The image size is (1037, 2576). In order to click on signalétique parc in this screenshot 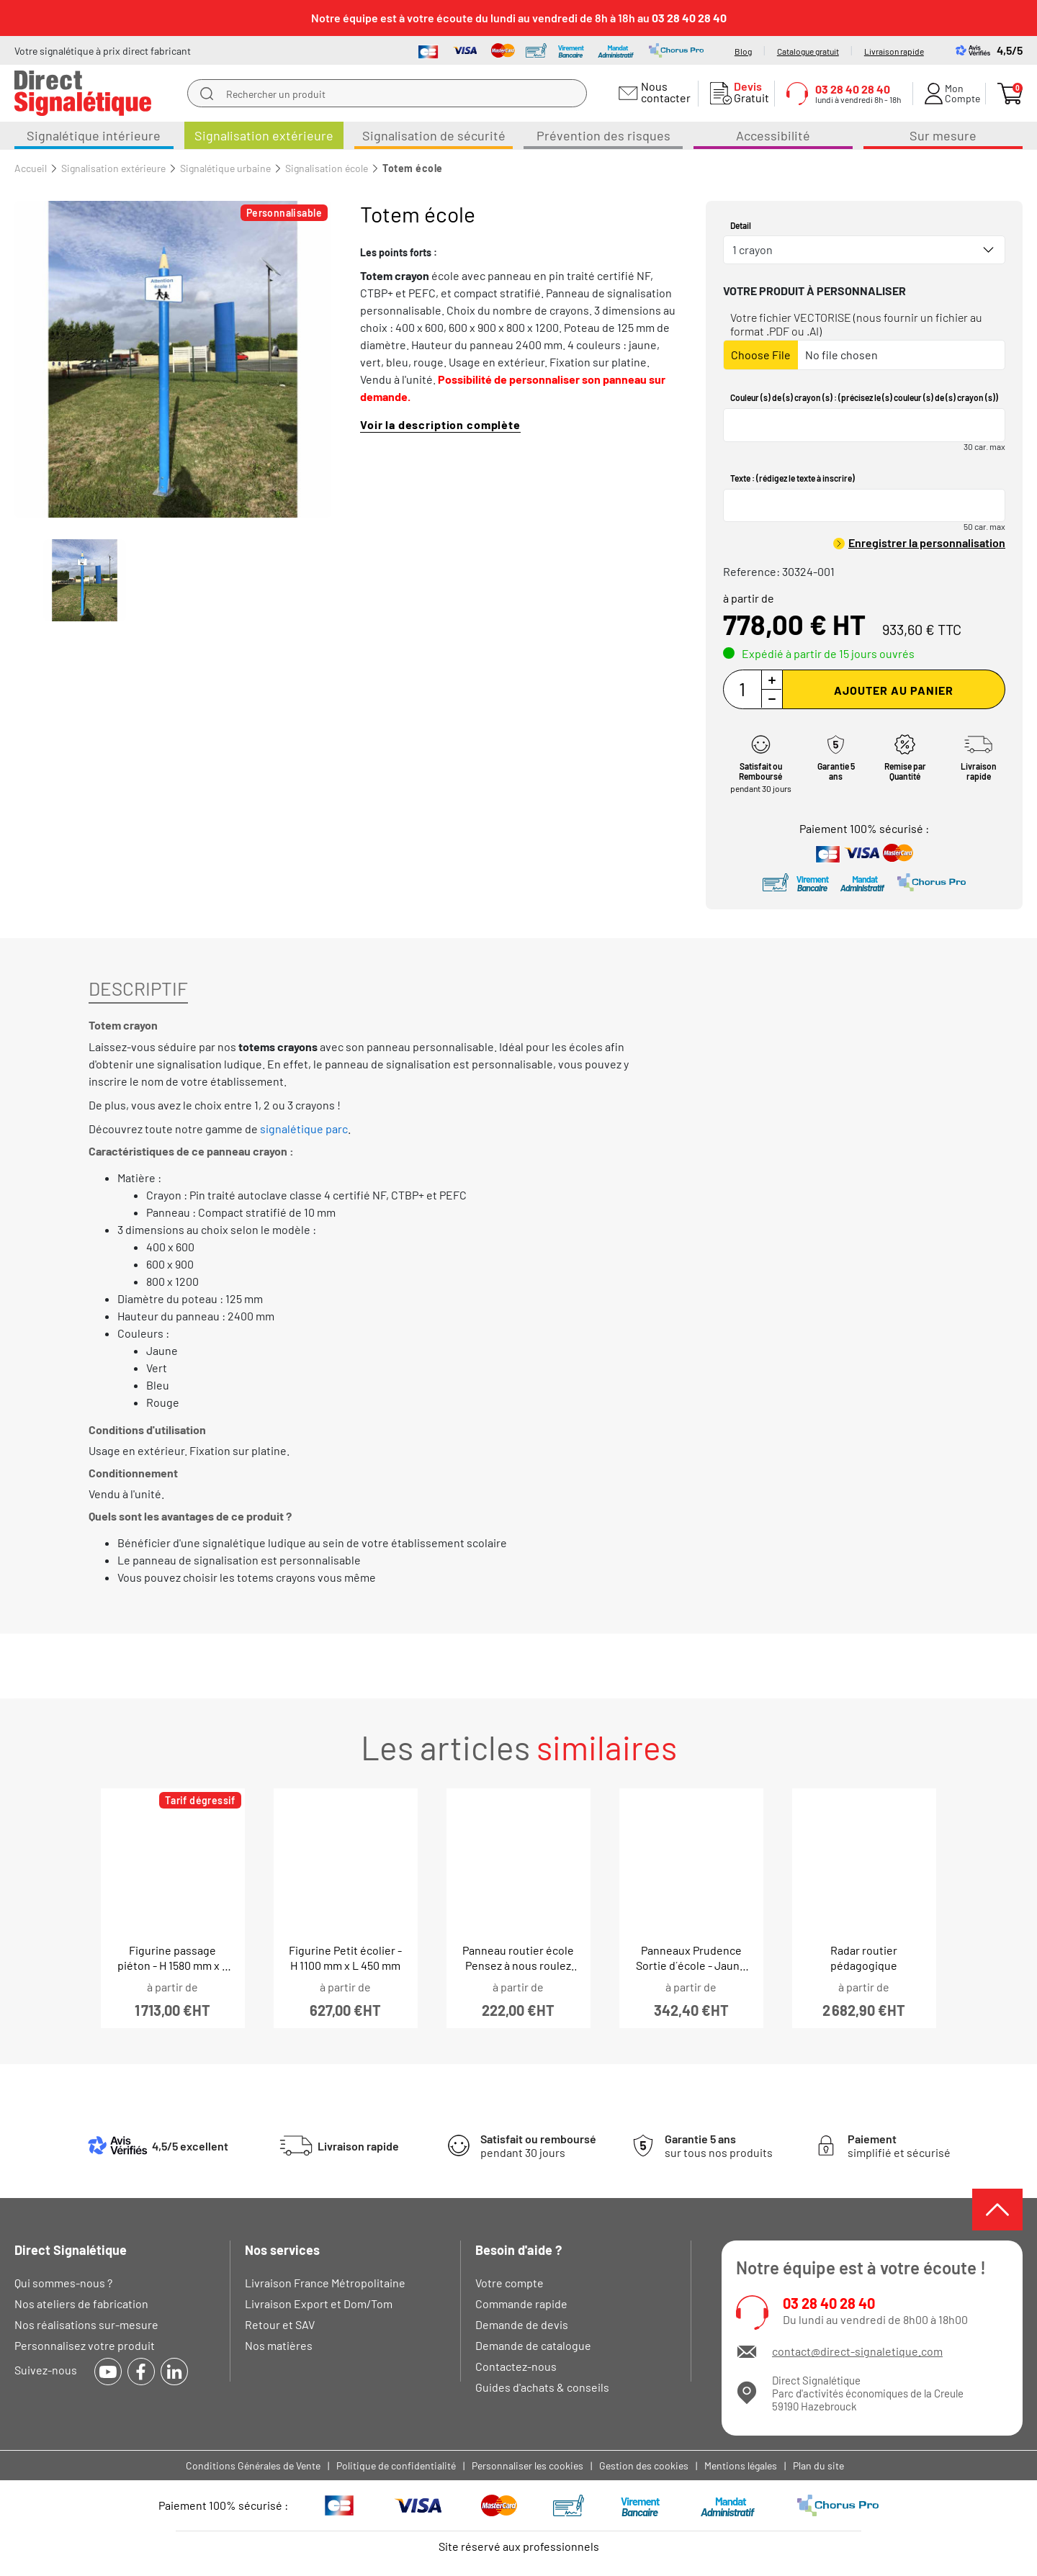, I will do `click(304, 1128)`.